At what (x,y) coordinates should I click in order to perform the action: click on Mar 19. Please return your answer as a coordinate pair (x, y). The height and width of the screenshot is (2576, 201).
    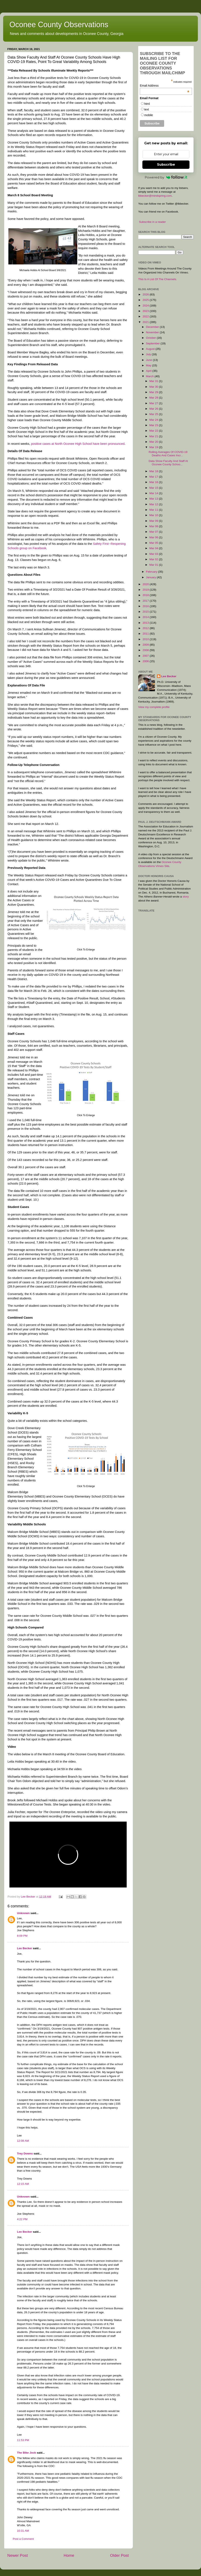
    Looking at the image, I should click on (154, 447).